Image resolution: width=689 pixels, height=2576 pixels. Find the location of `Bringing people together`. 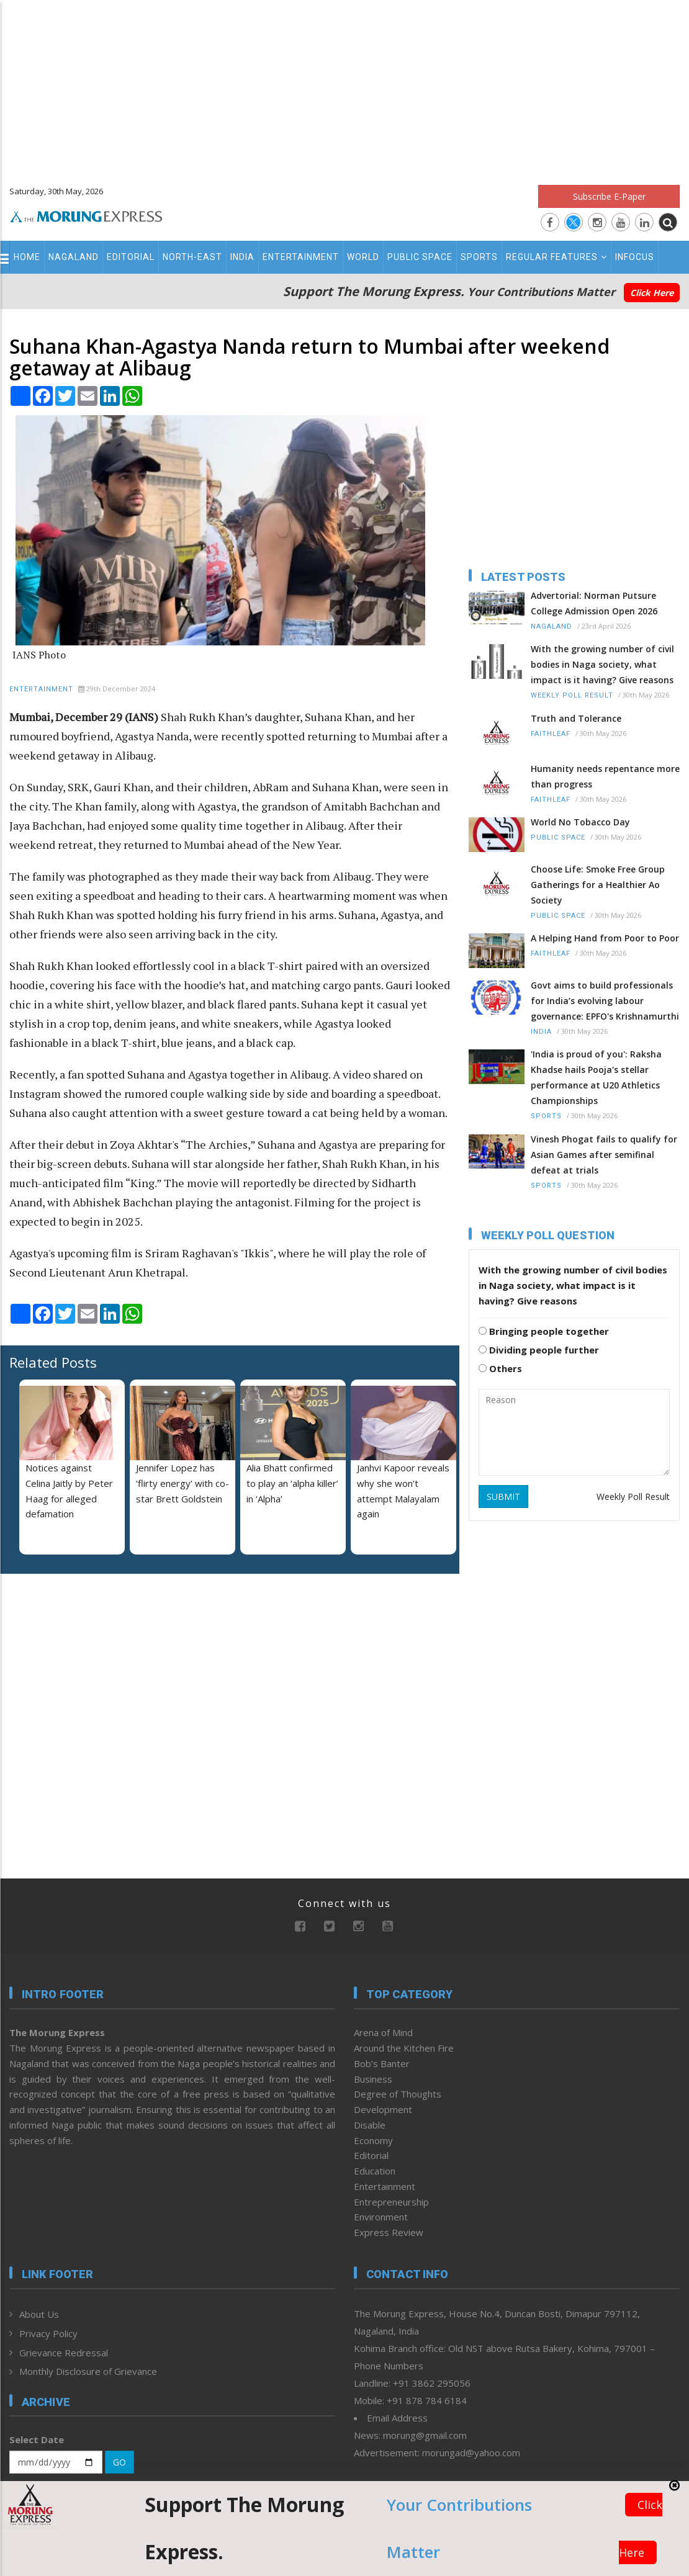

Bringing people together is located at coordinates (544, 1331).